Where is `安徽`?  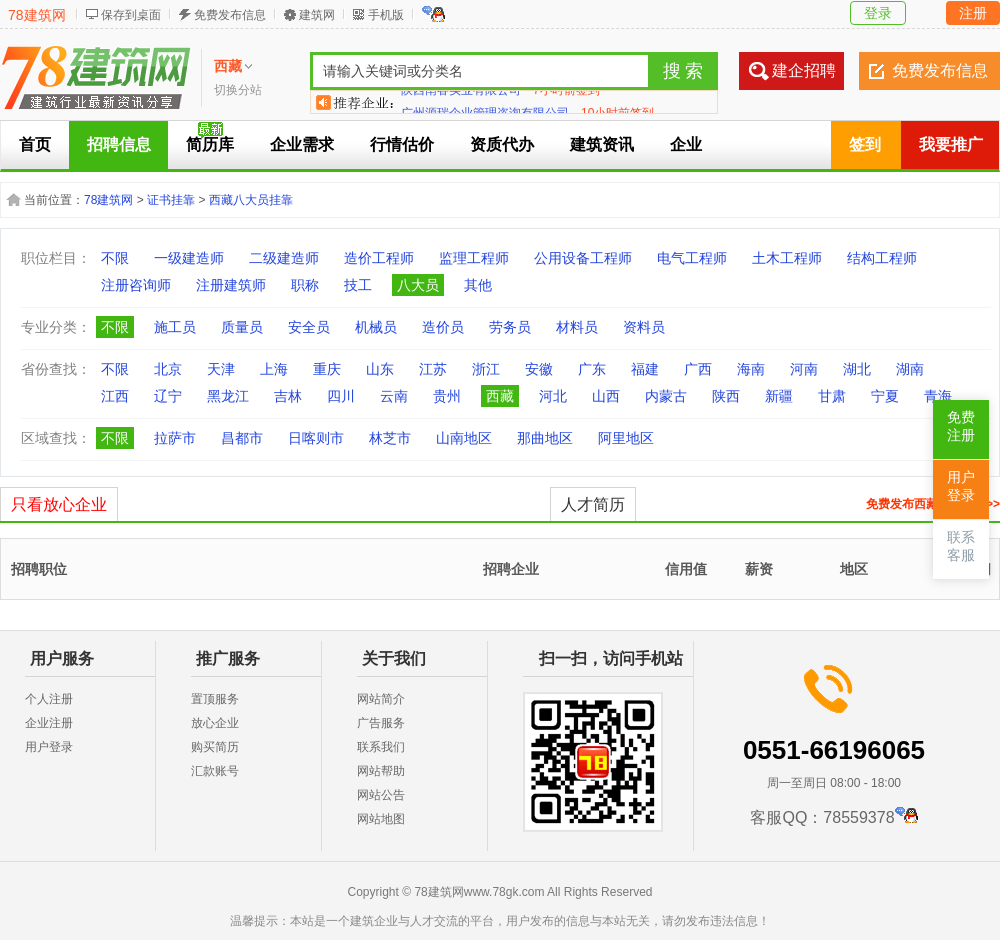
安徽 is located at coordinates (539, 369).